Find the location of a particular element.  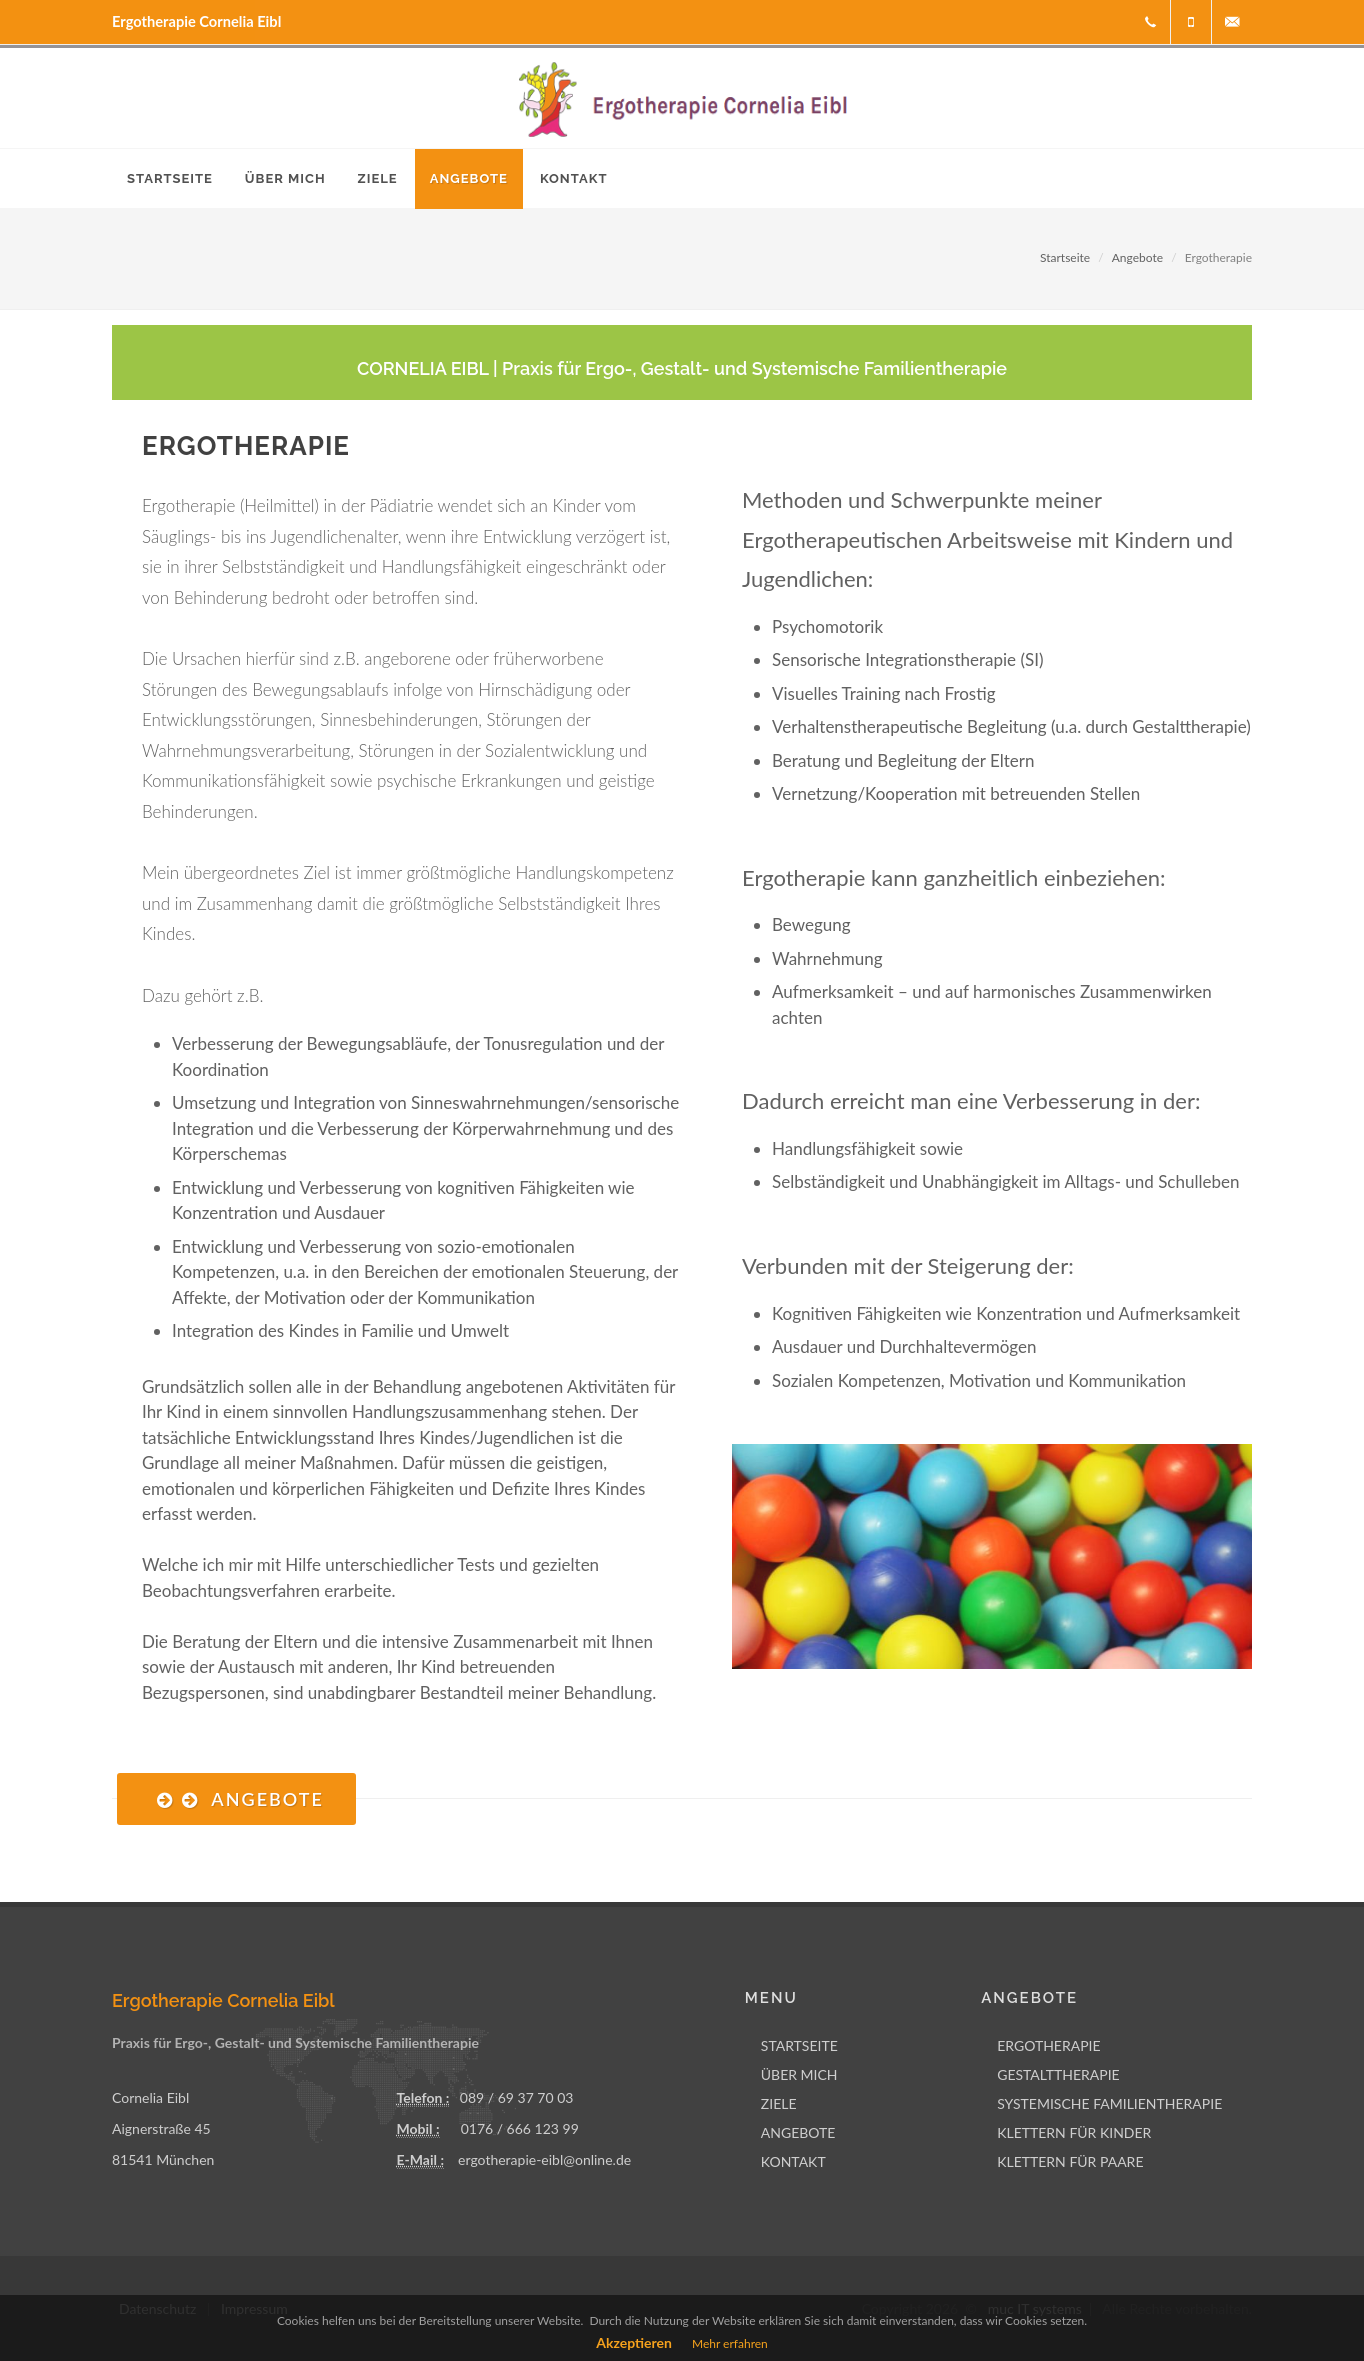

KLETTERN FÜR KINDER is located at coordinates (1074, 2132).